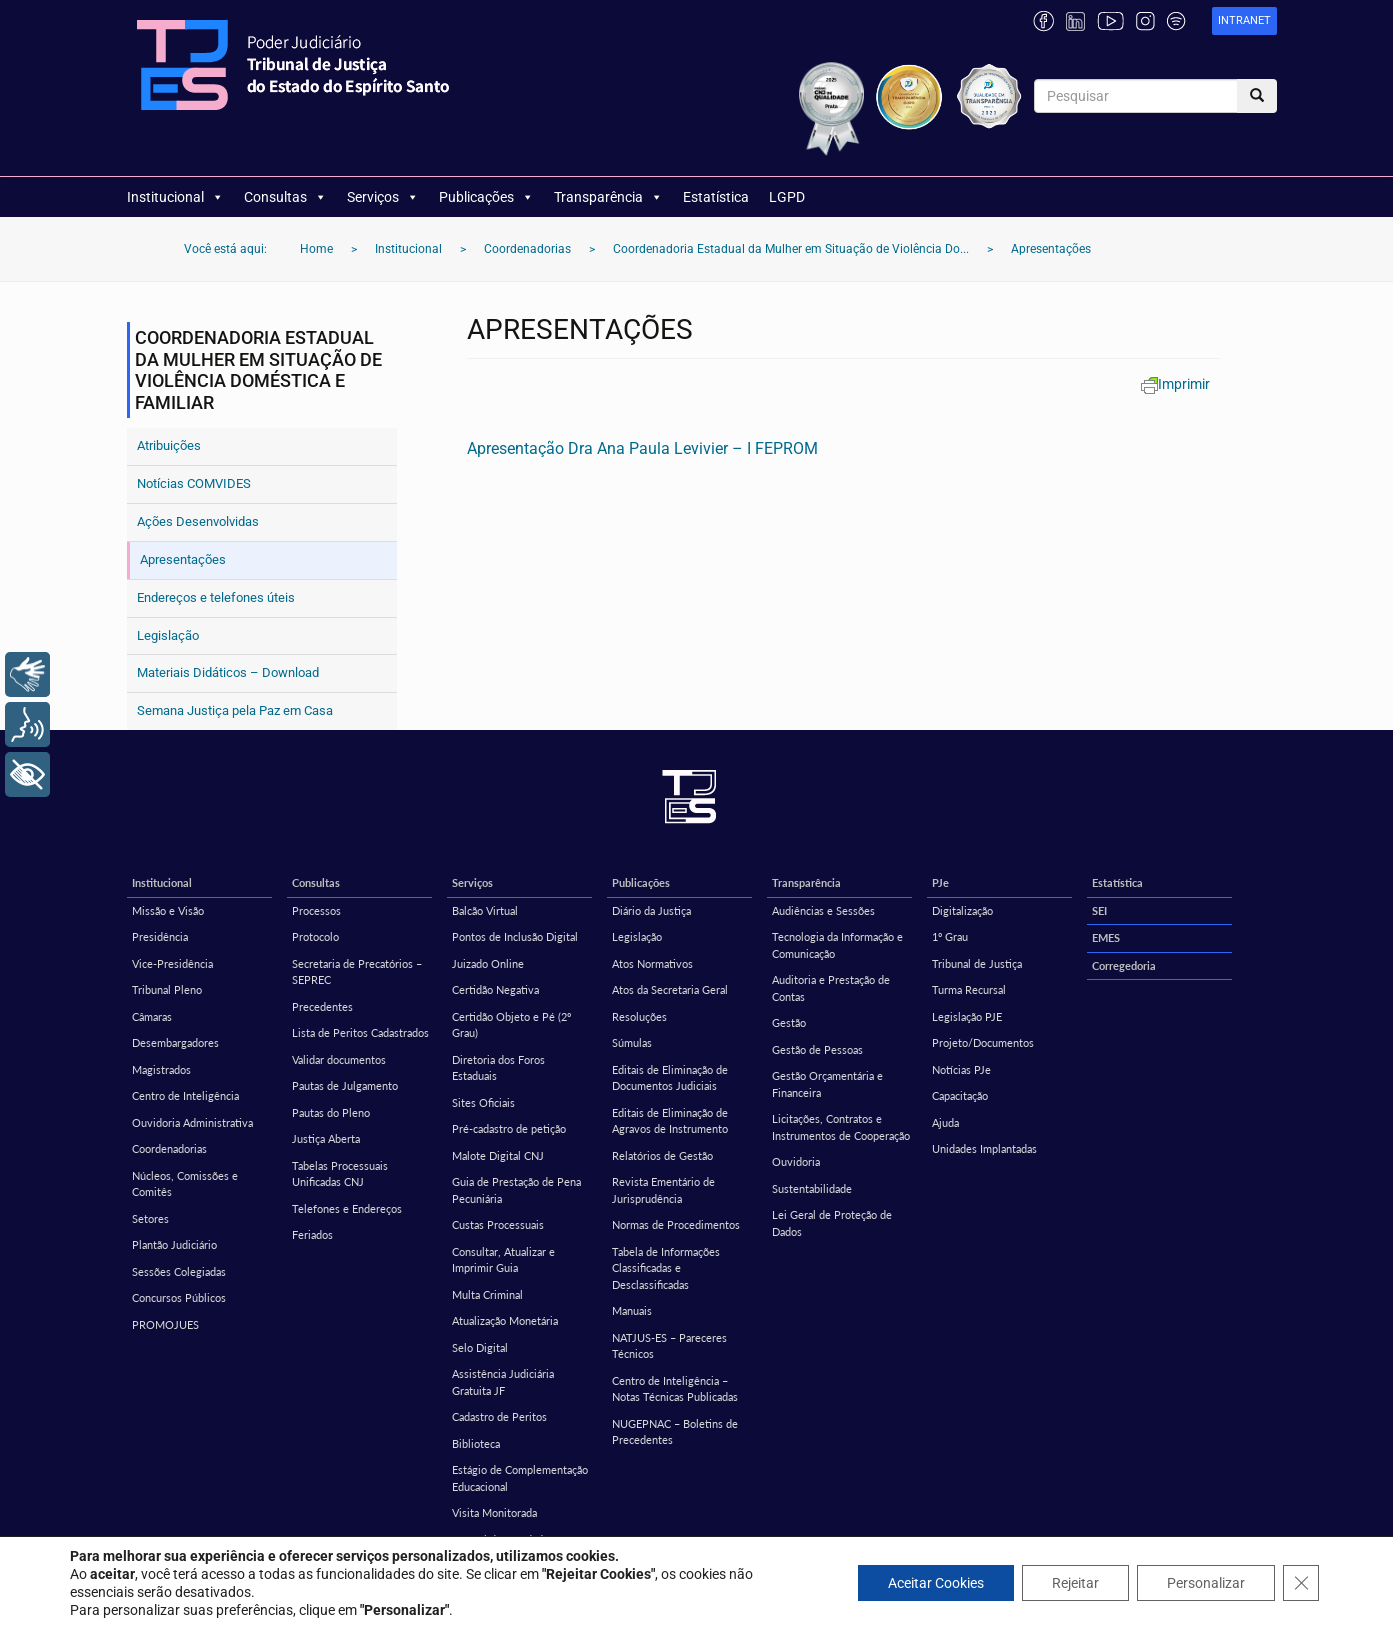  I want to click on Serviços, so click(383, 197).